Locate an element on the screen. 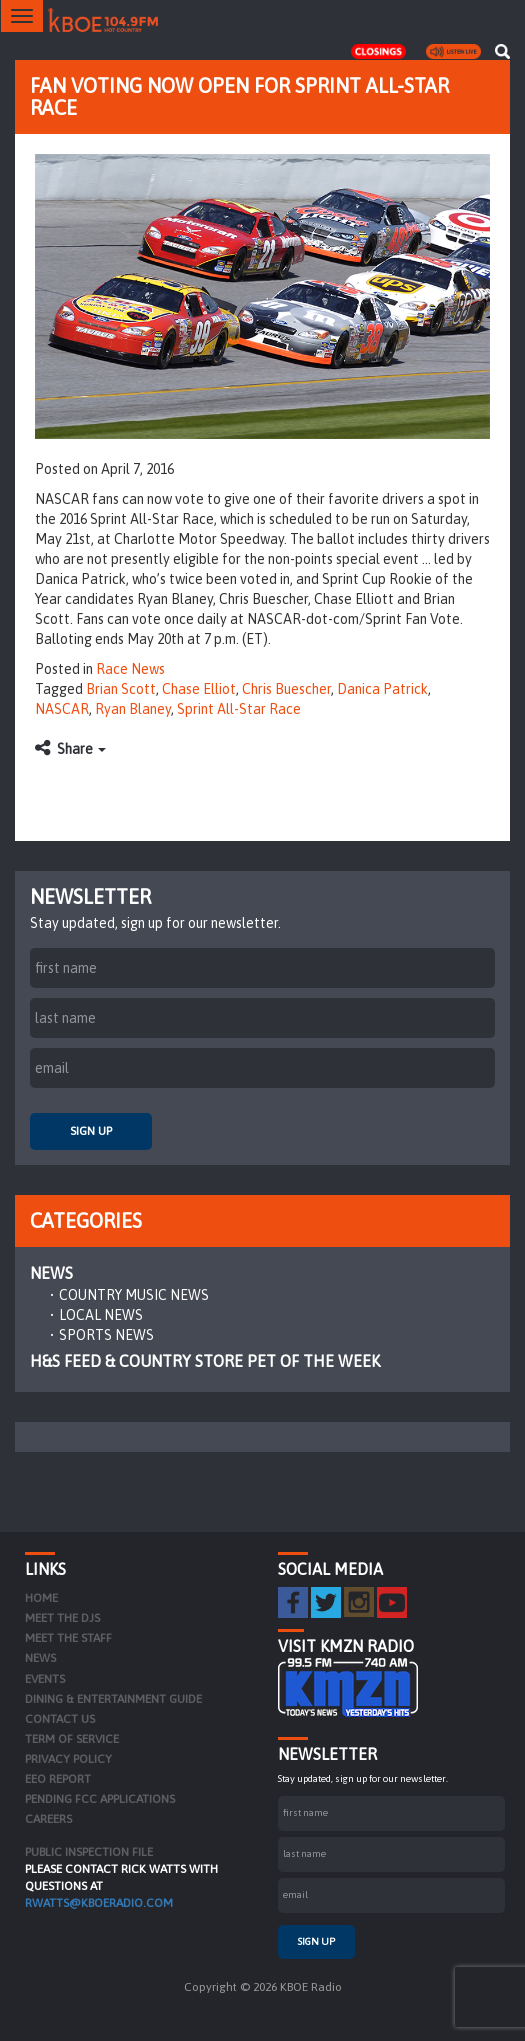 This screenshot has height=2041, width=525. Brian Scott is located at coordinates (121, 689).